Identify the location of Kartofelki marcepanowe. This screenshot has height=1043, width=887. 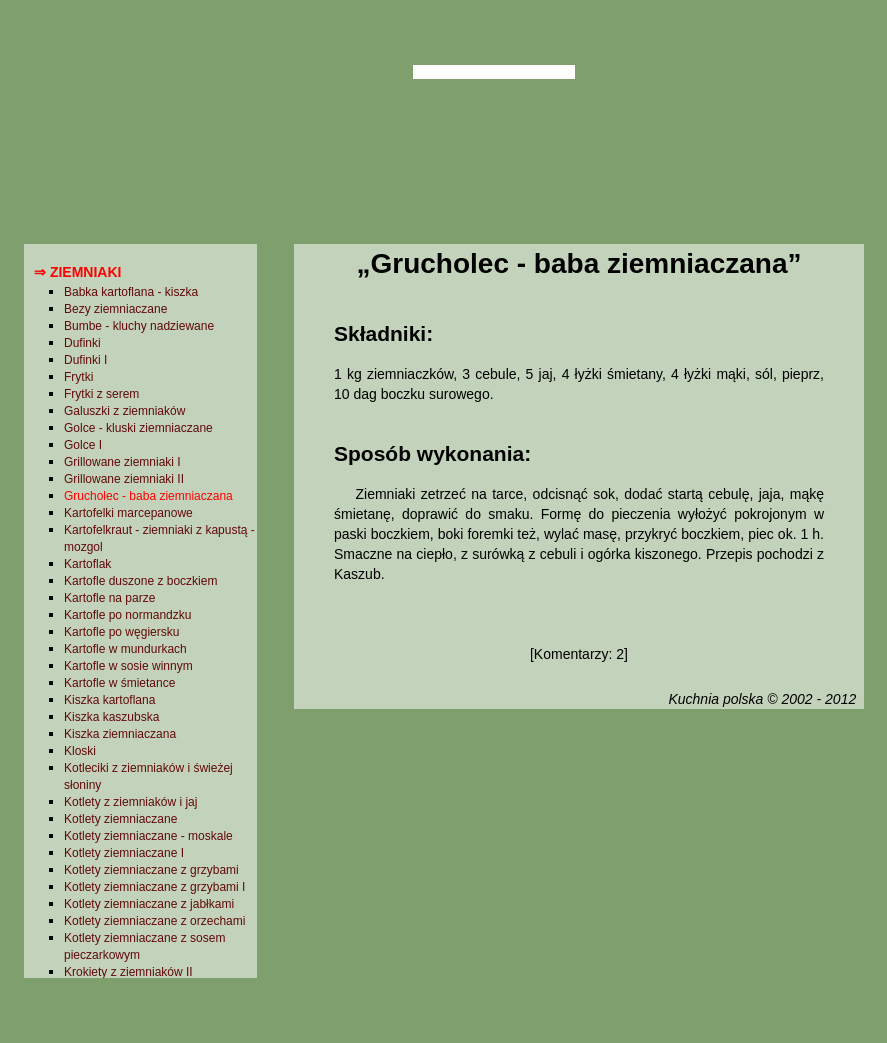
(128, 513).